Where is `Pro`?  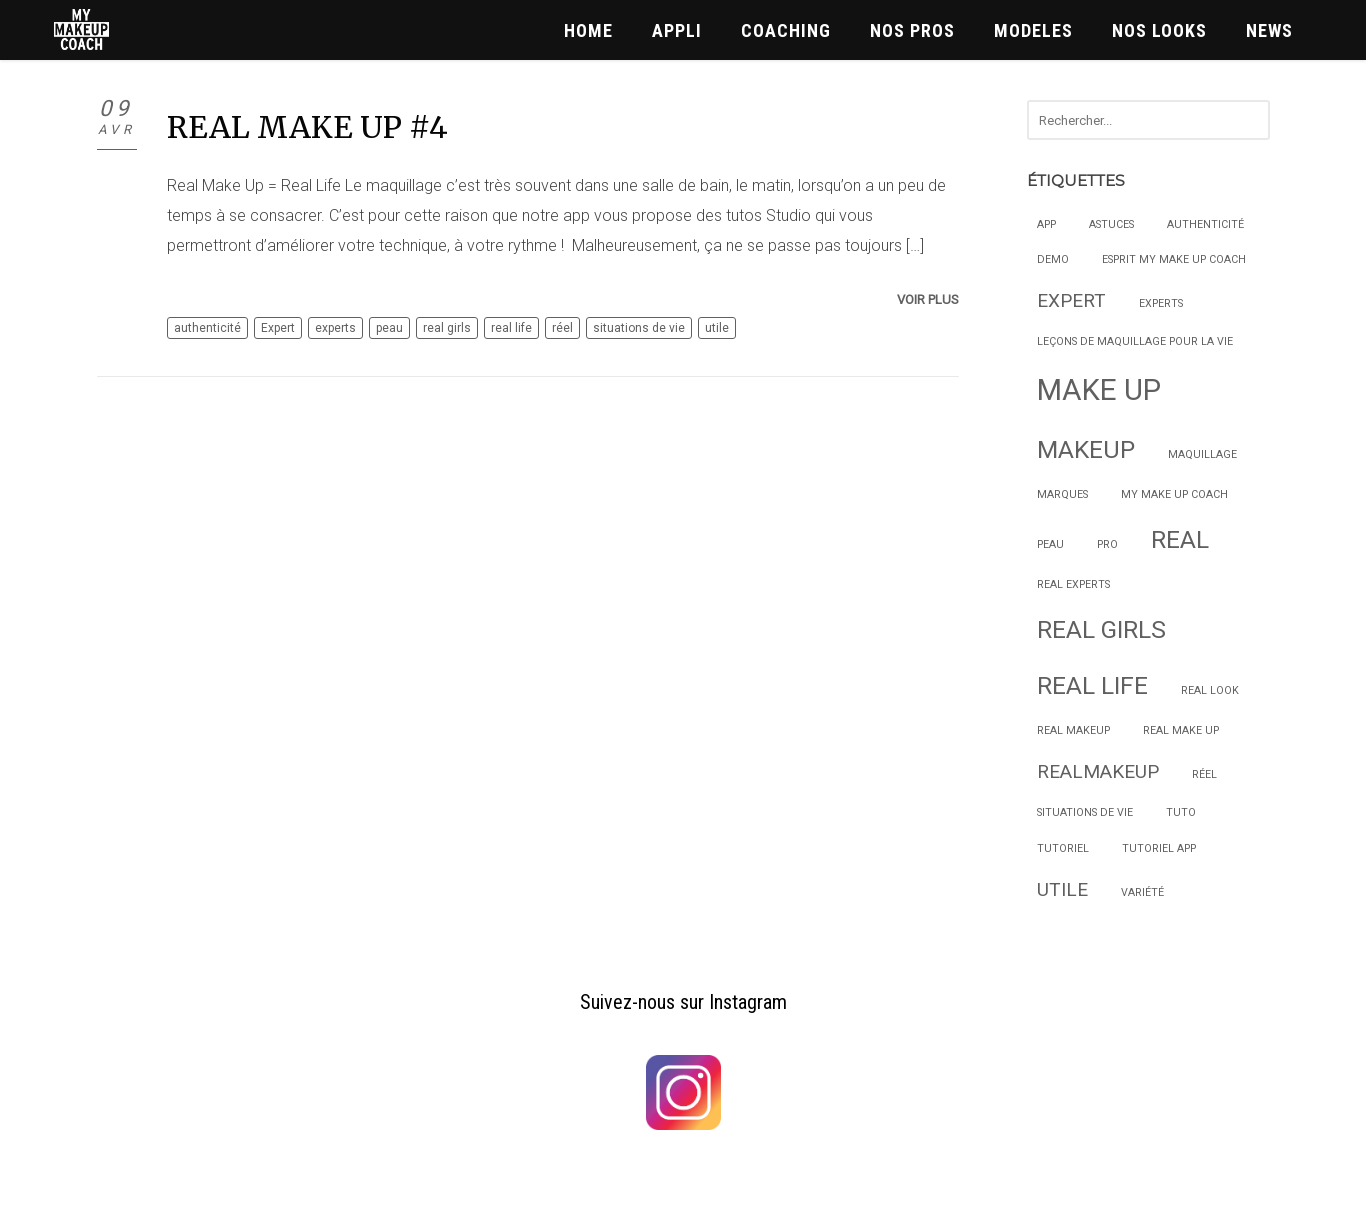
Pro is located at coordinates (1107, 544).